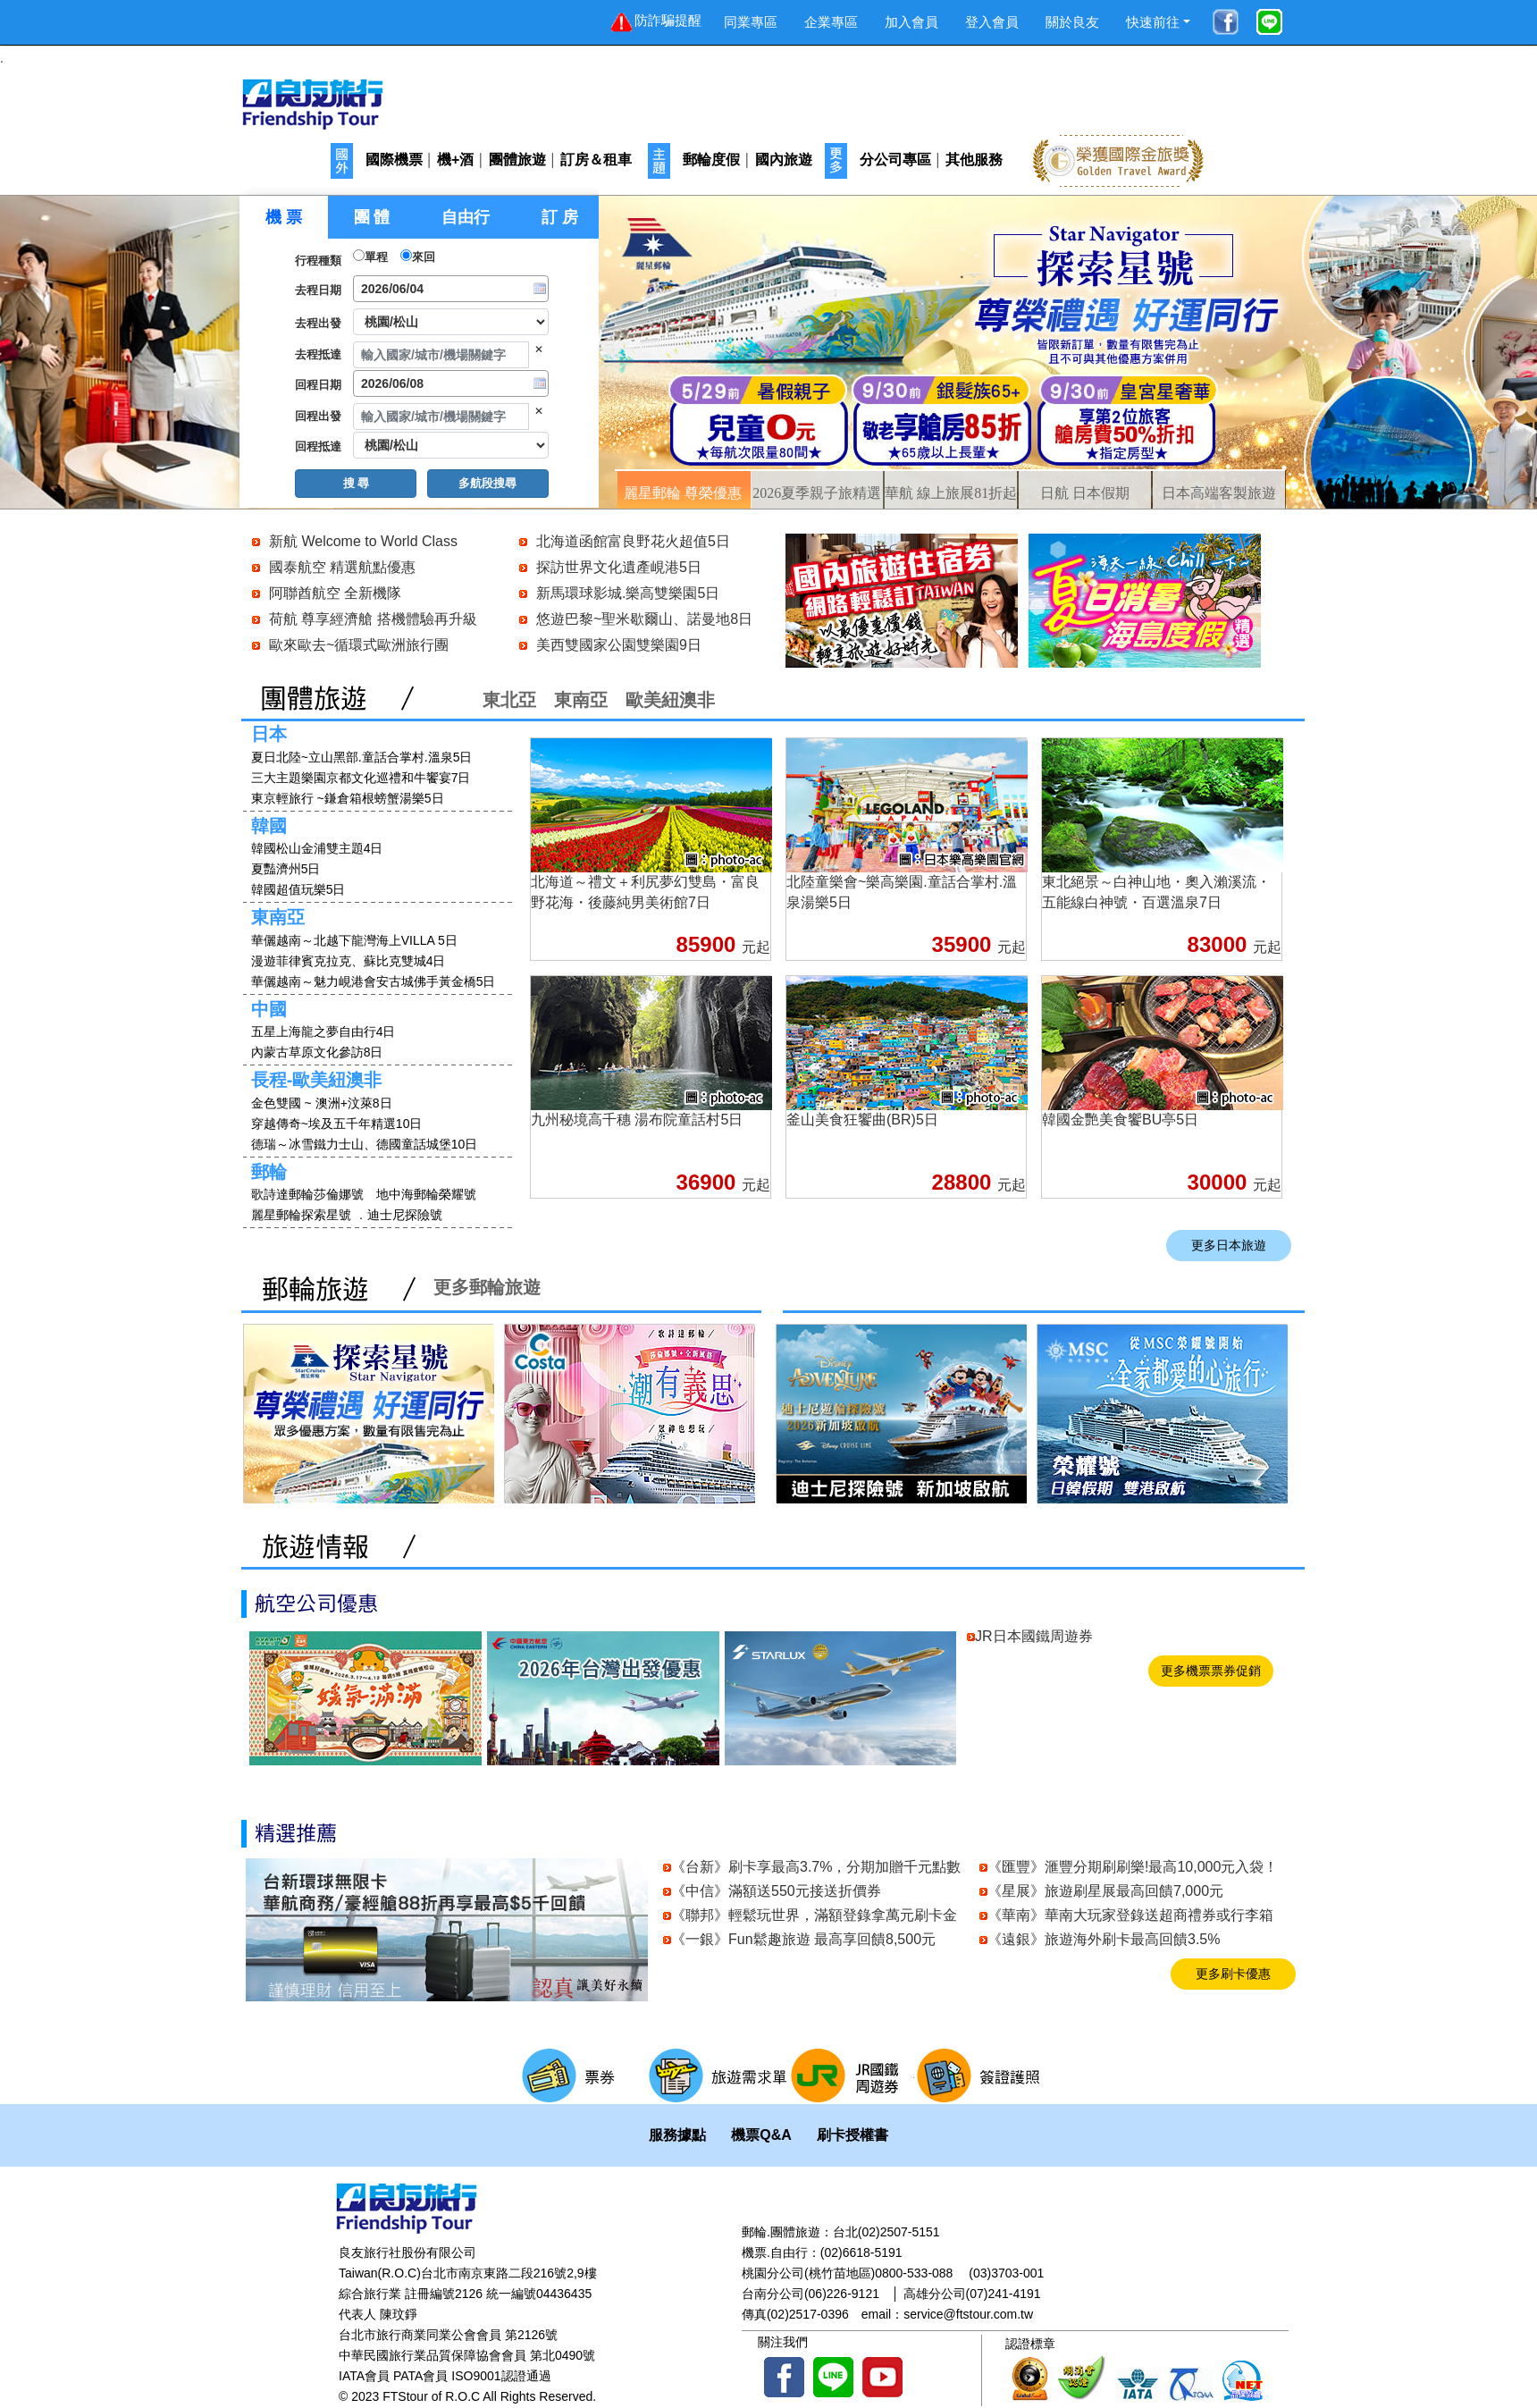 This screenshot has width=1537, height=2408. What do you see at coordinates (404, 1215) in the screenshot?
I see `迪士尼探險號` at bounding box center [404, 1215].